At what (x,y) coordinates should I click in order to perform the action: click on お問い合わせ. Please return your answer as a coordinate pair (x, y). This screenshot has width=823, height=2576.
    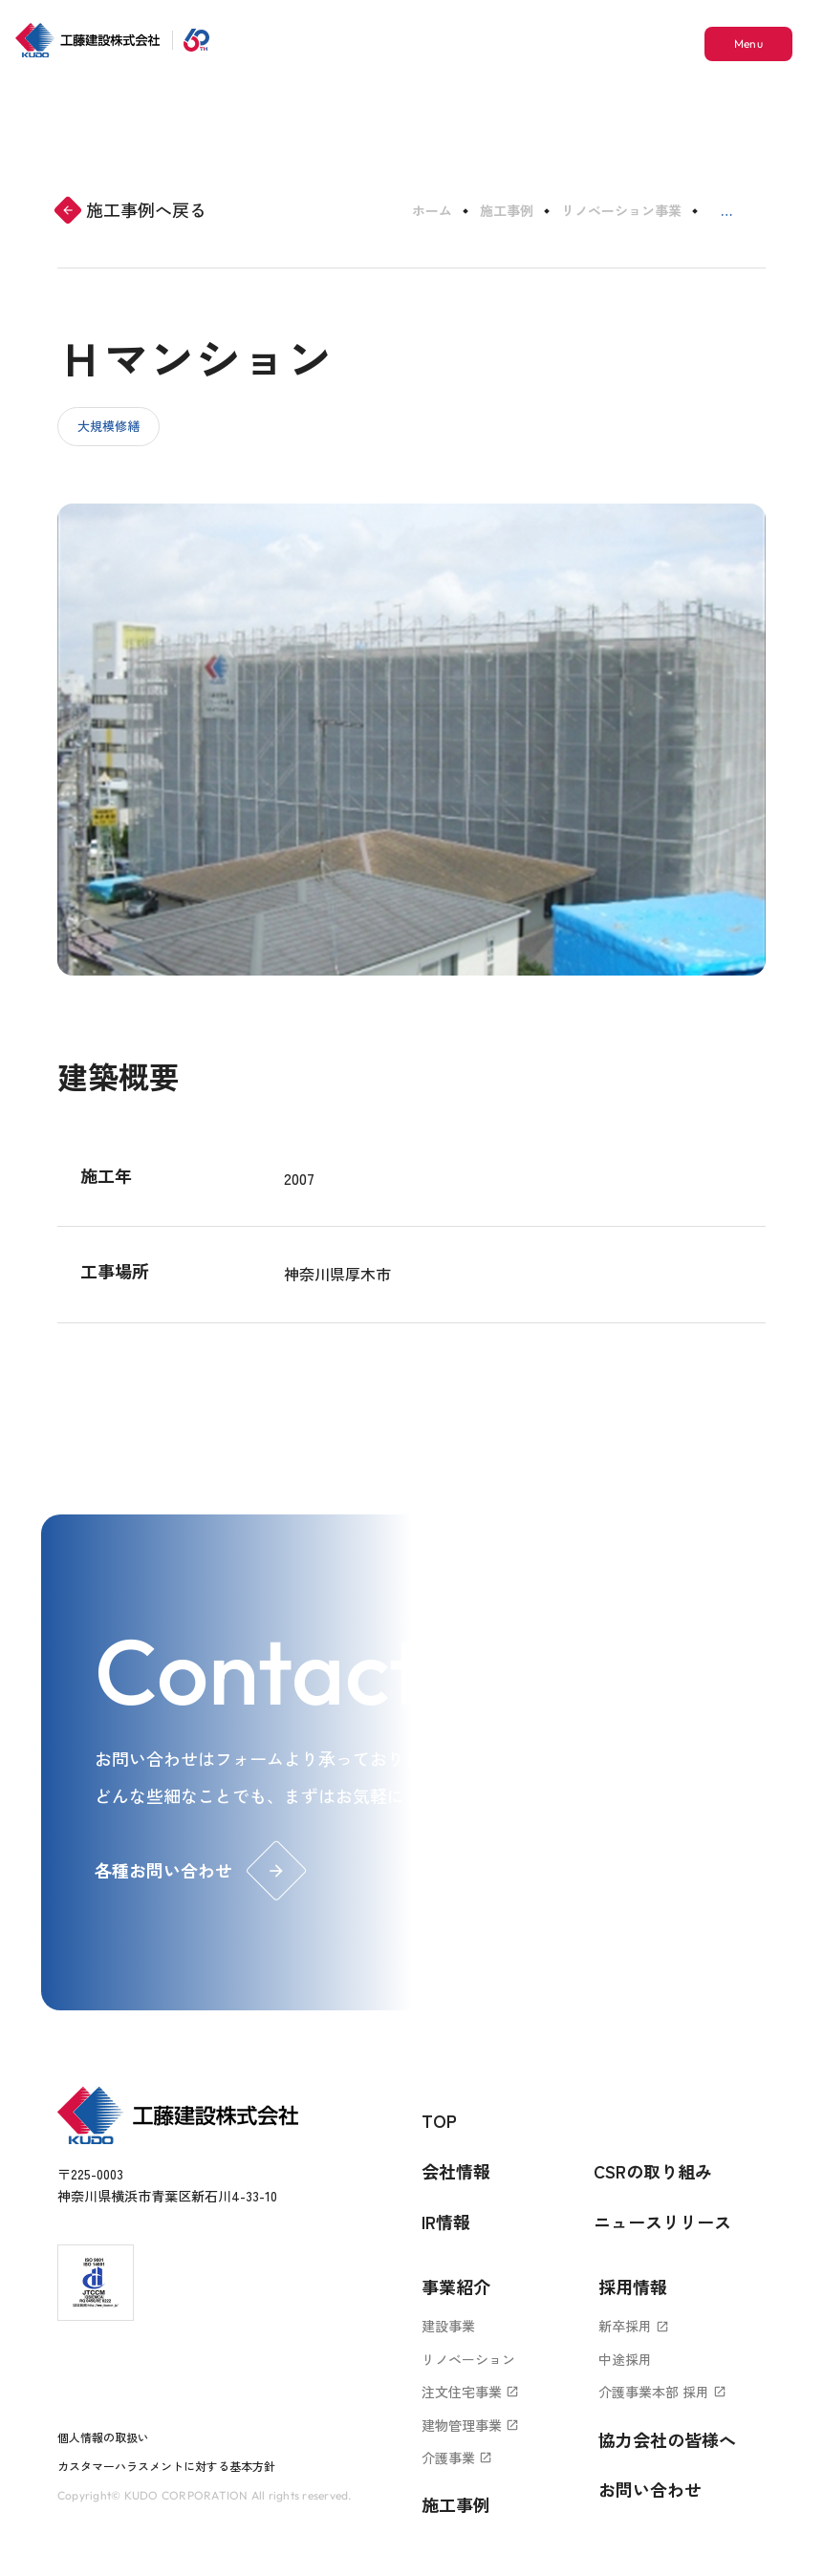
    Looking at the image, I should click on (650, 2489).